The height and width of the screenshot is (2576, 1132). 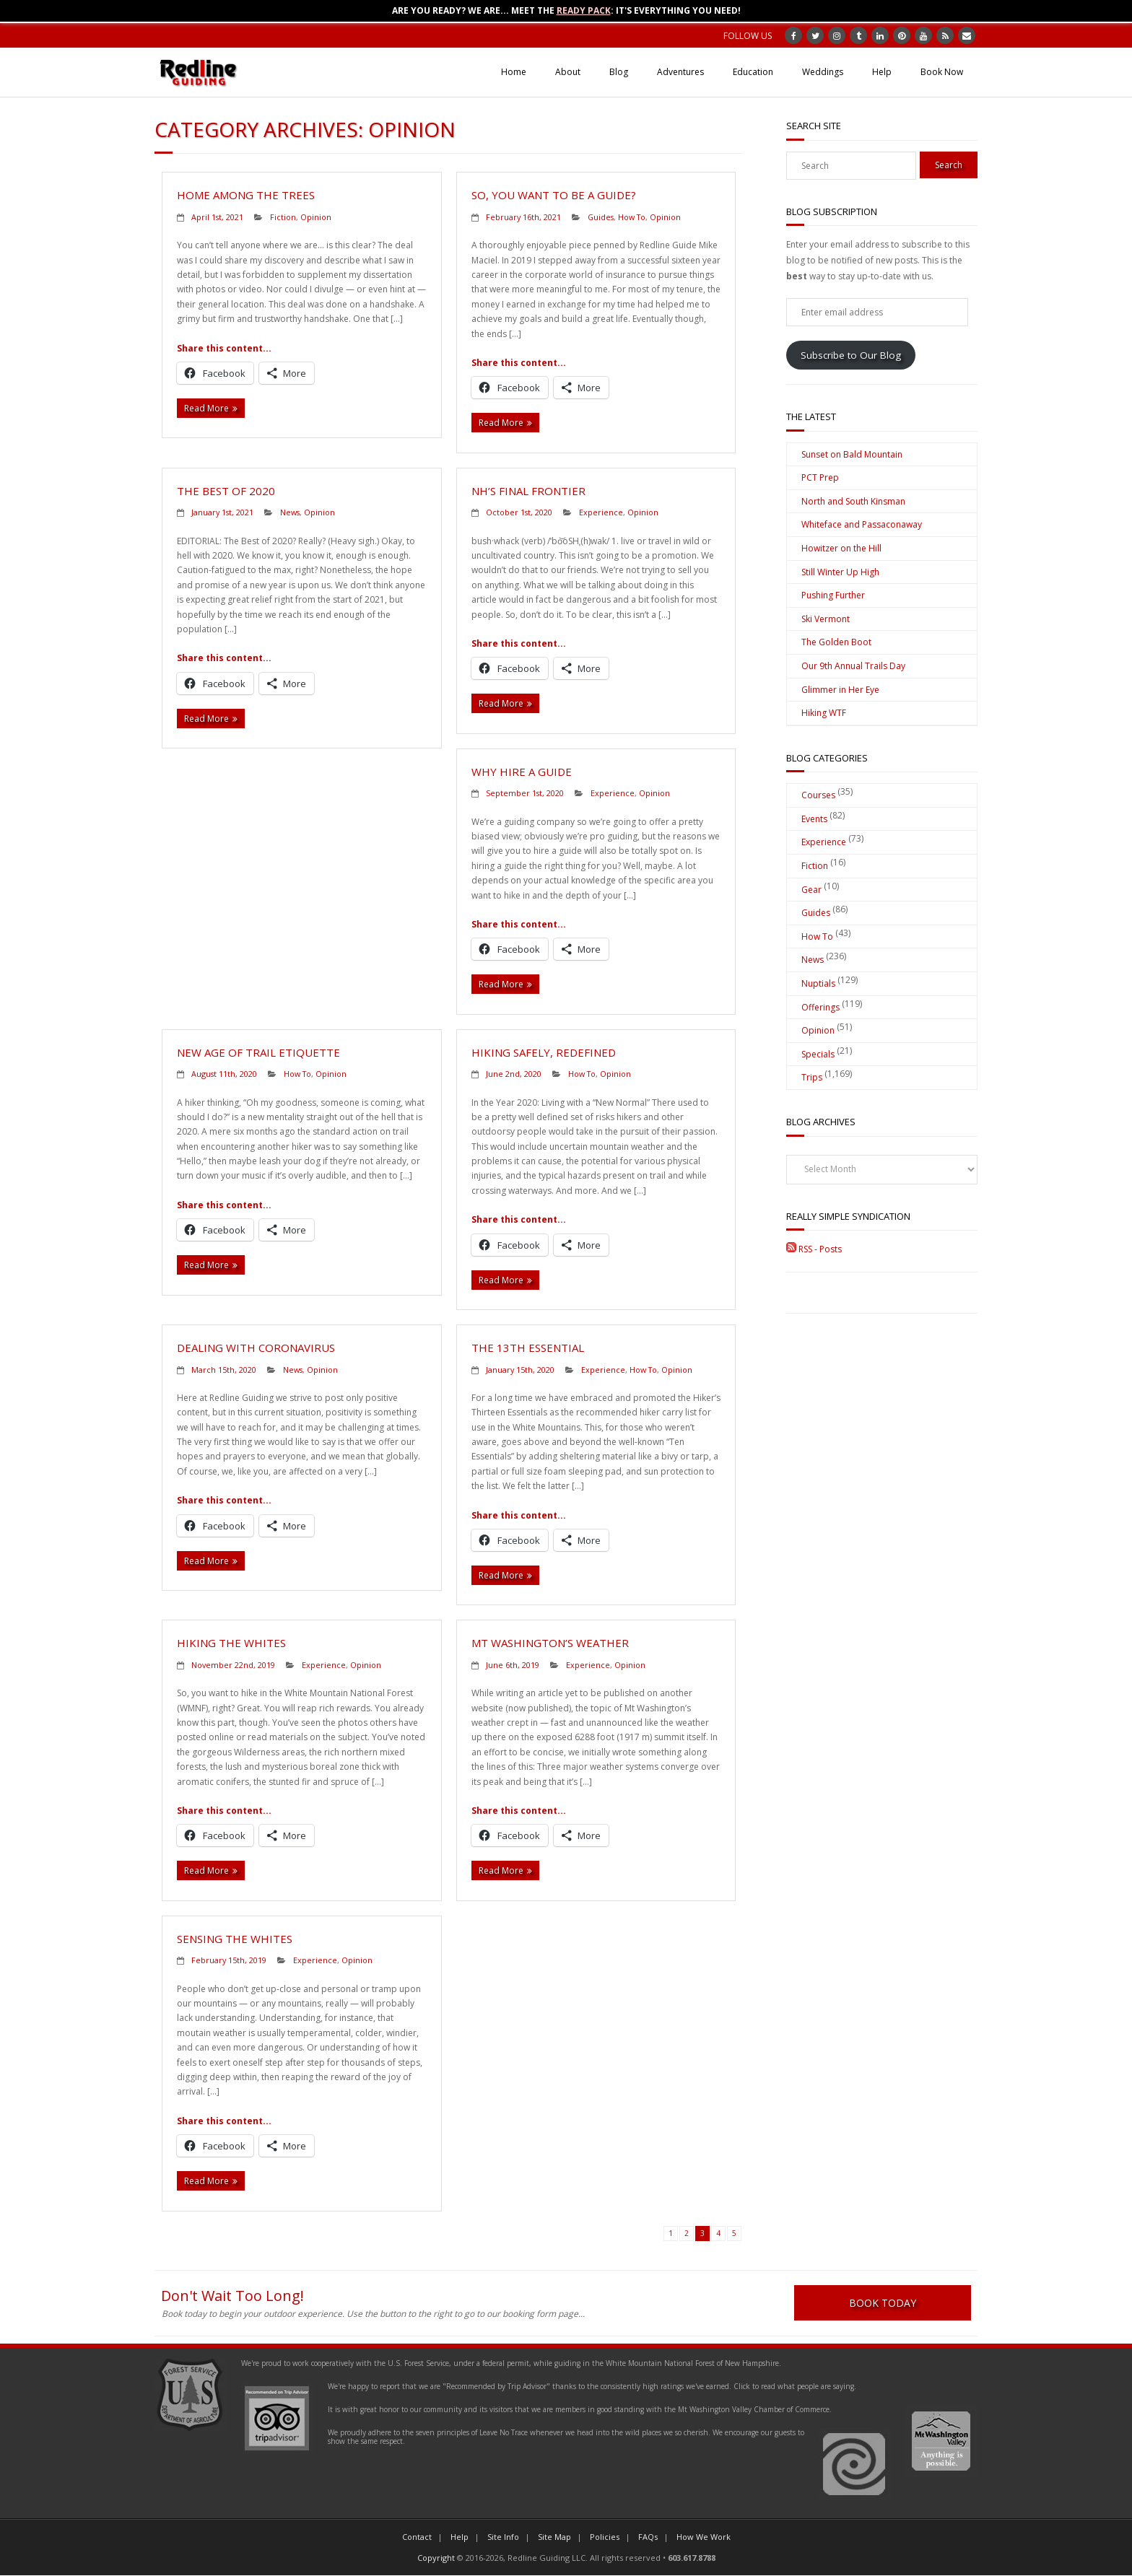 What do you see at coordinates (818, 983) in the screenshot?
I see `Nuptials` at bounding box center [818, 983].